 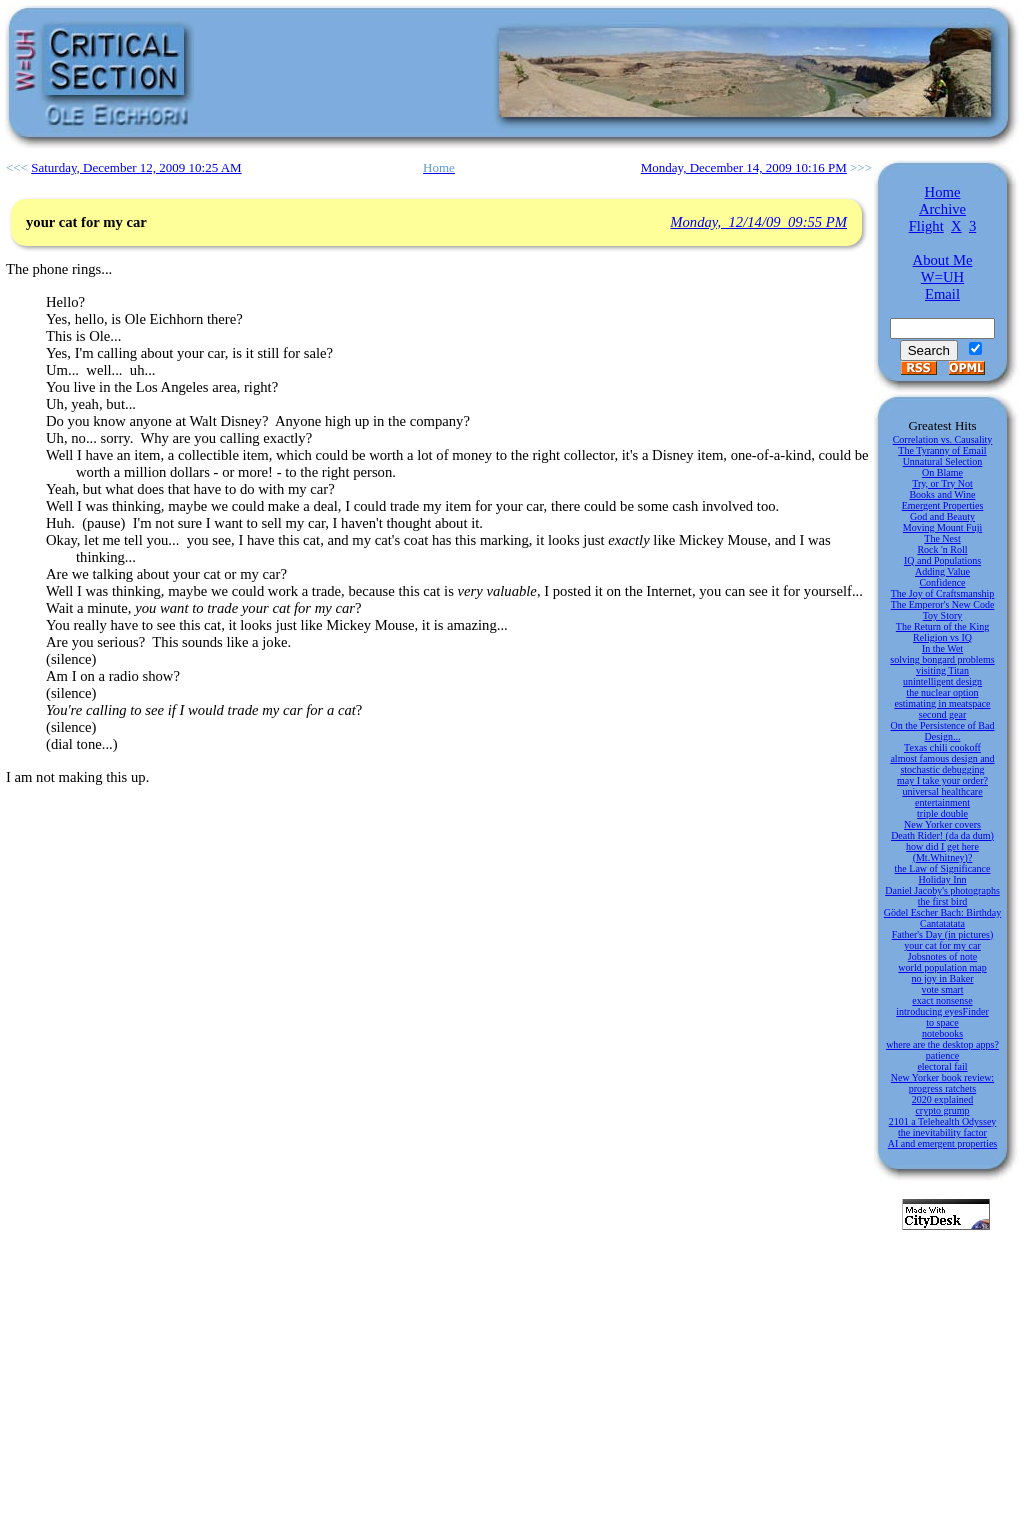 I want to click on unintelligent design, so click(x=942, y=681).